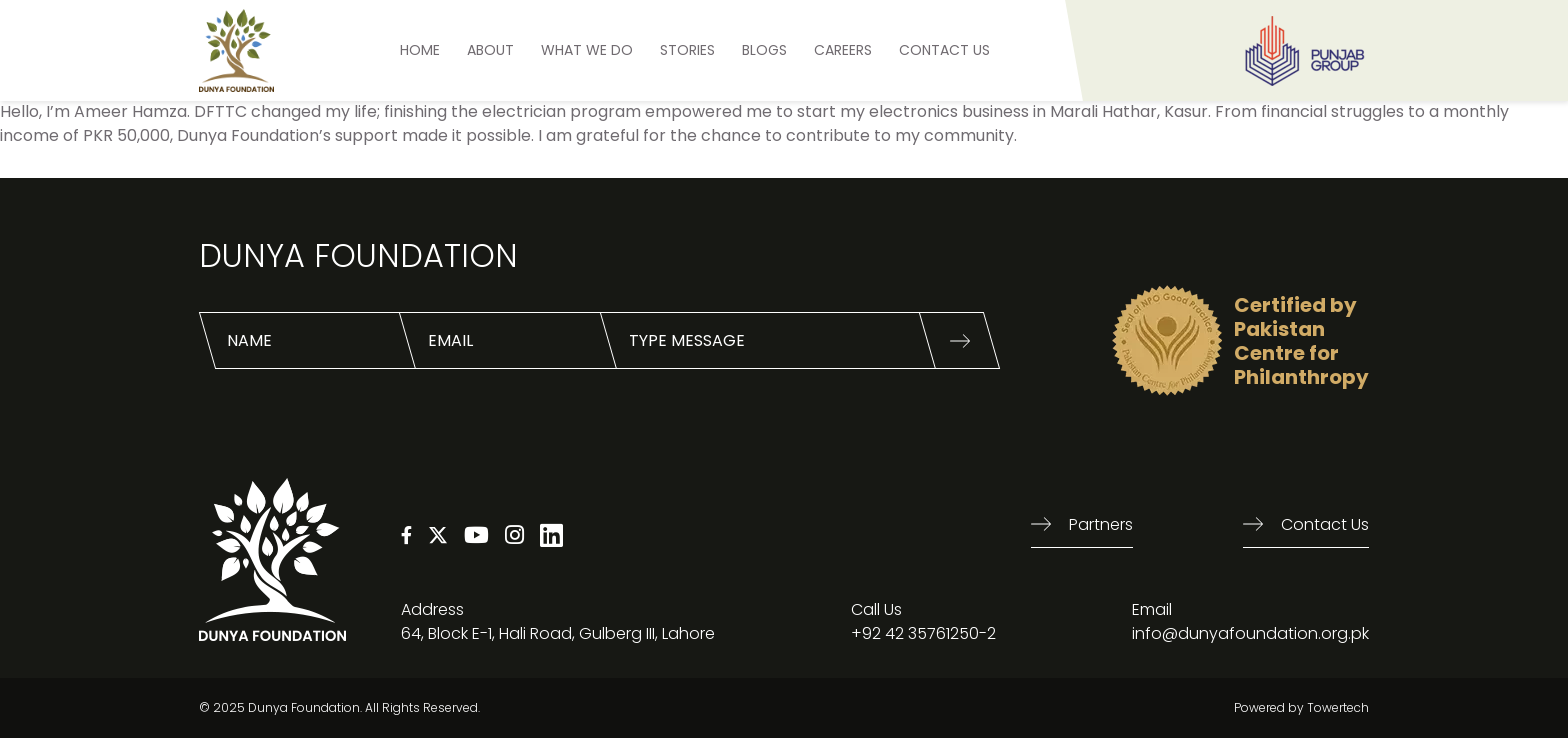 This screenshot has width=1568, height=738. I want to click on STORIES, so click(687, 50).